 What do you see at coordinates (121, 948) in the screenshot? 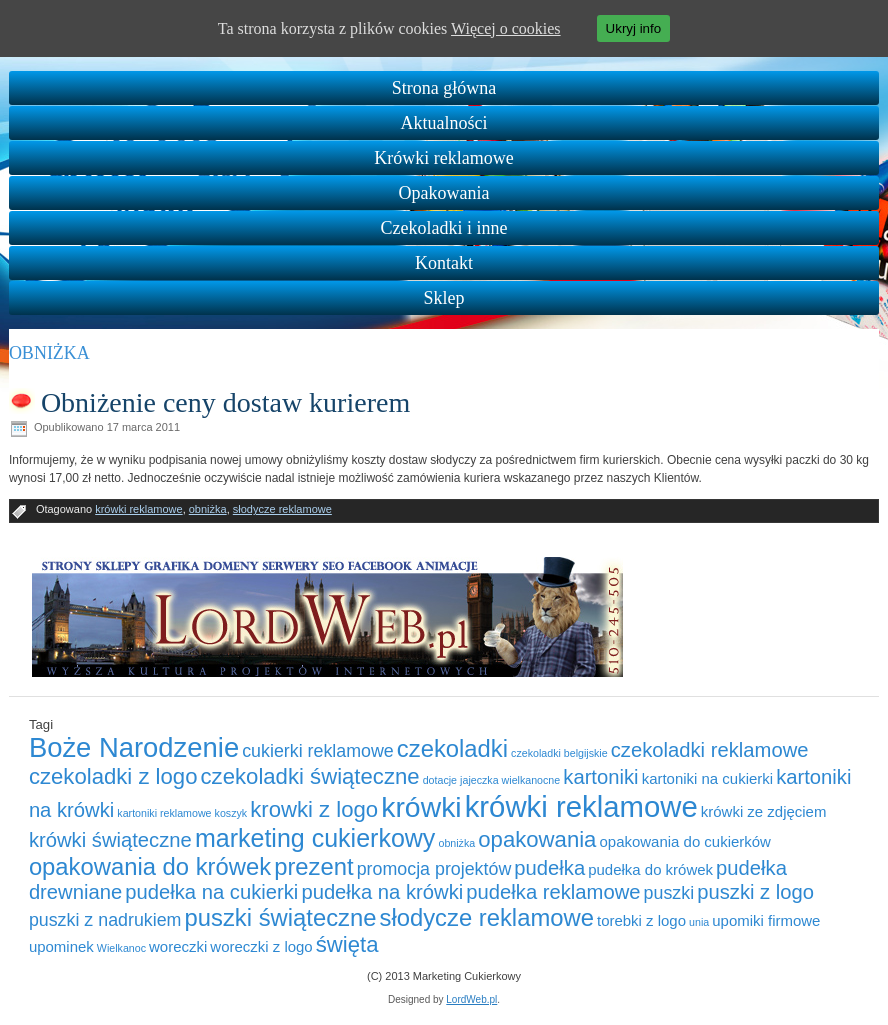
I see `Wielkanoc` at bounding box center [121, 948].